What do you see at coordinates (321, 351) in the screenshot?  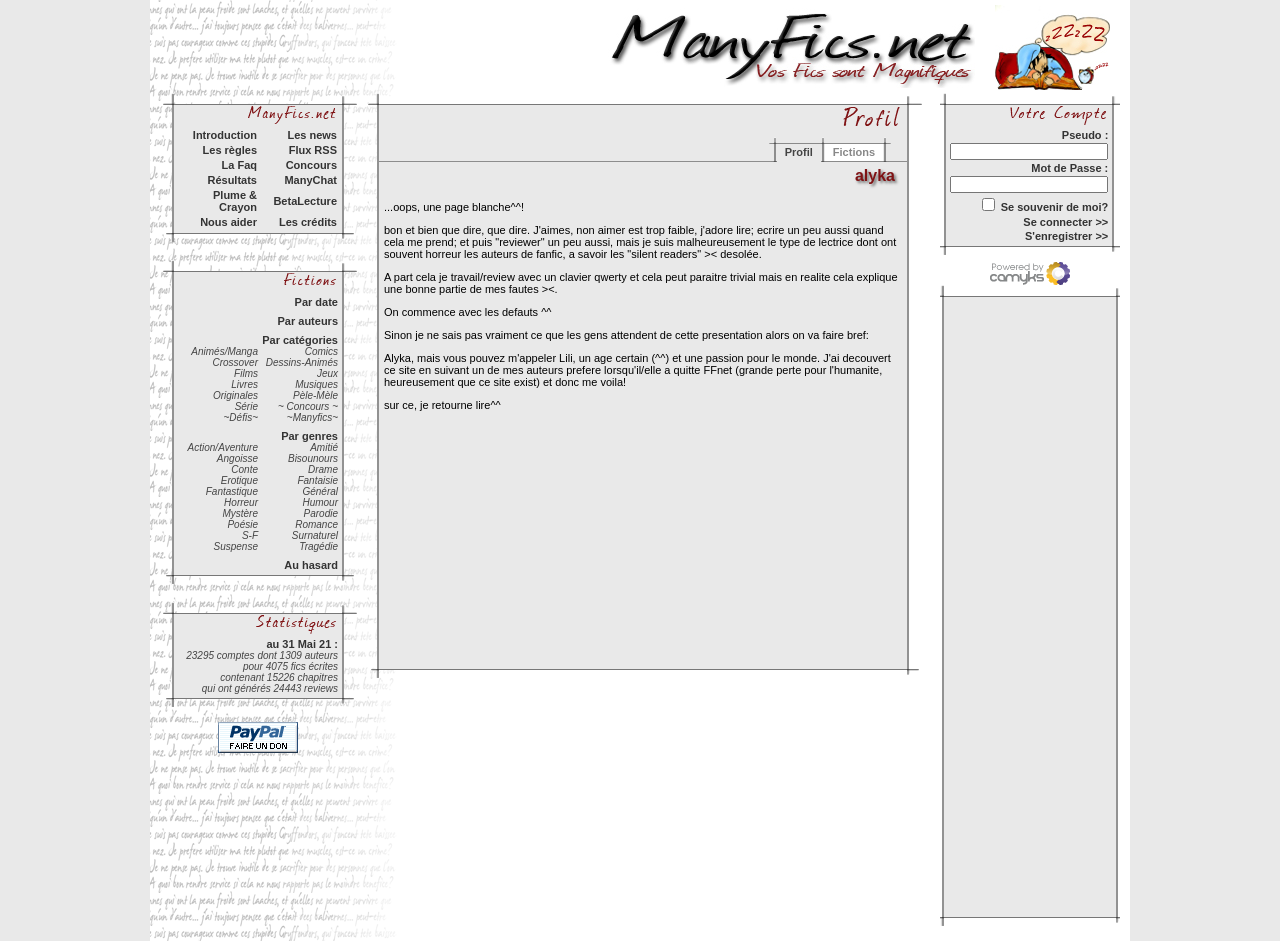 I see `Comics` at bounding box center [321, 351].